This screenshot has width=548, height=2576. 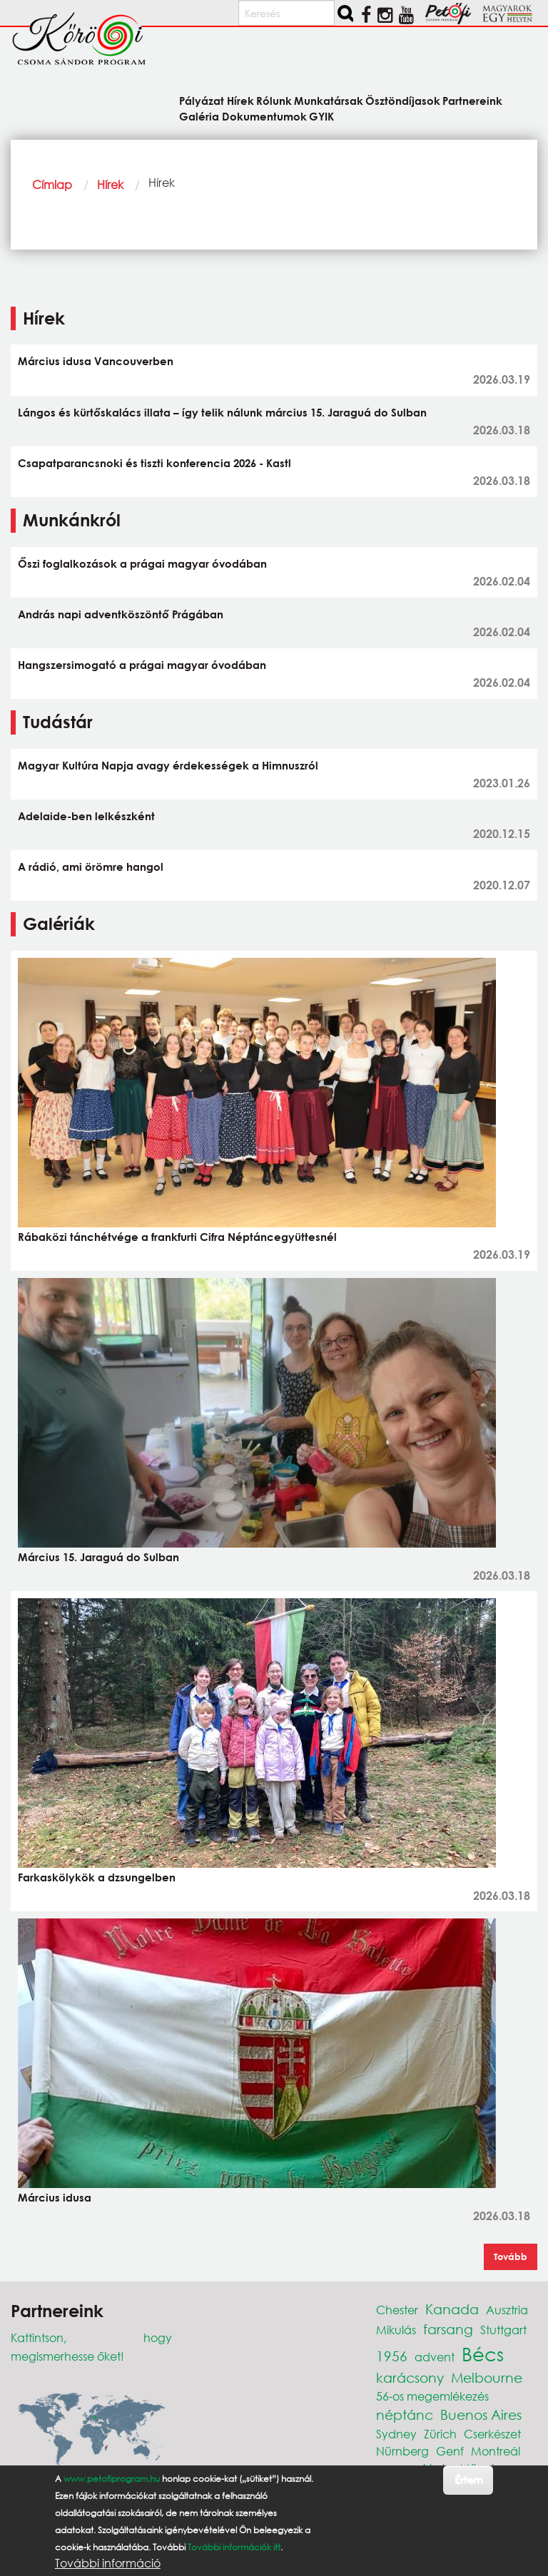 I want to click on Rólunk [menuitem], so click(x=274, y=100).